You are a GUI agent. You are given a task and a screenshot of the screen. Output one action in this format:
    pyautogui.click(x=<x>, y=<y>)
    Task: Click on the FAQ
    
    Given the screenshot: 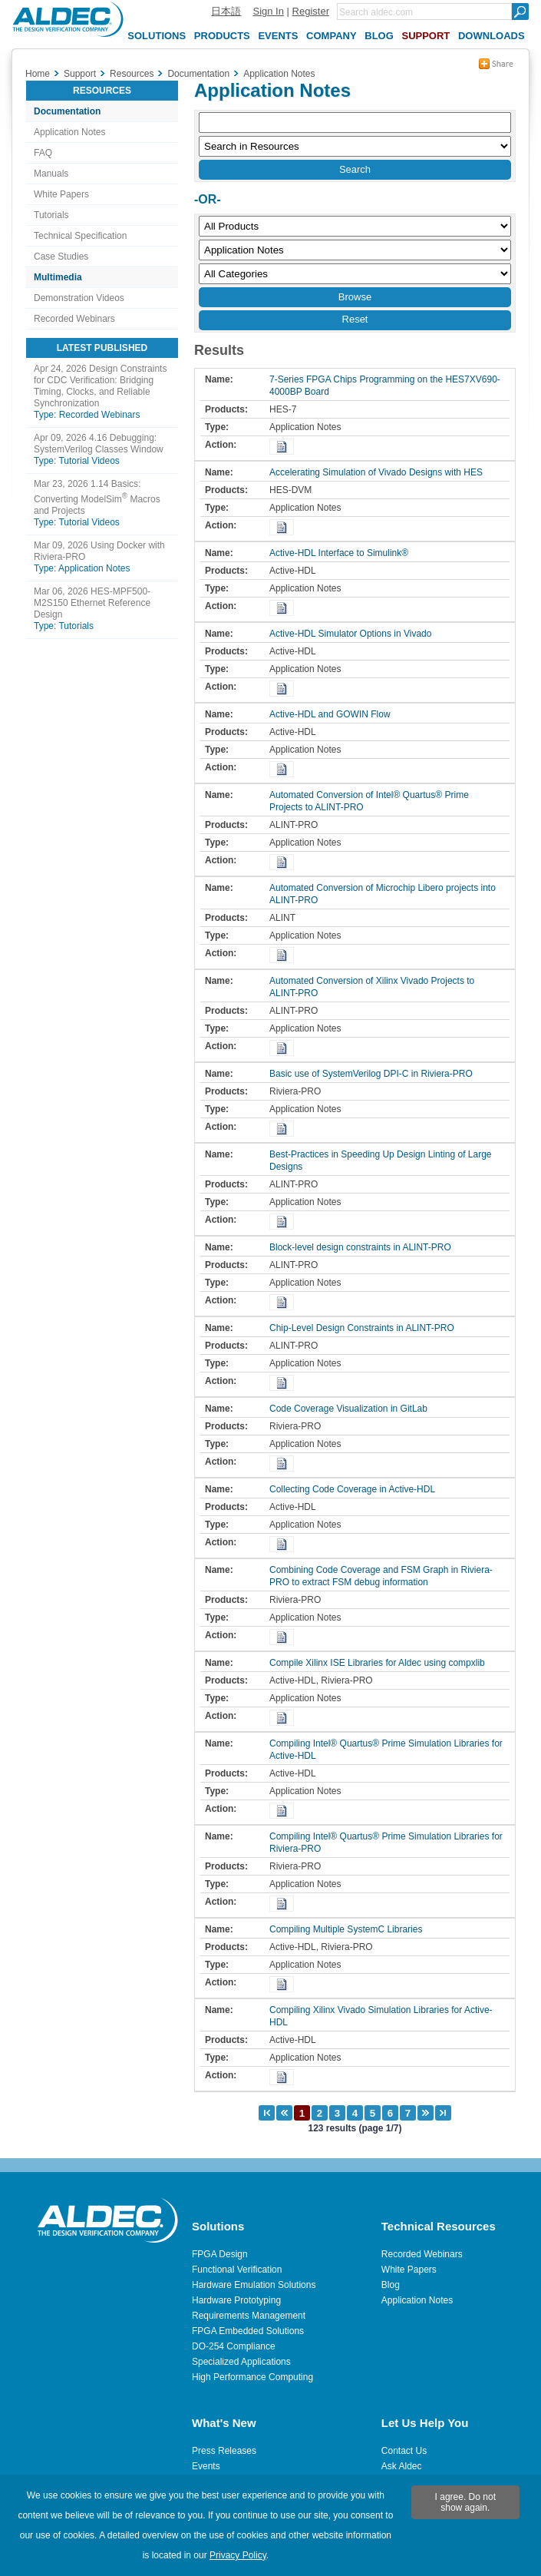 What is the action you would take?
    pyautogui.click(x=43, y=152)
    